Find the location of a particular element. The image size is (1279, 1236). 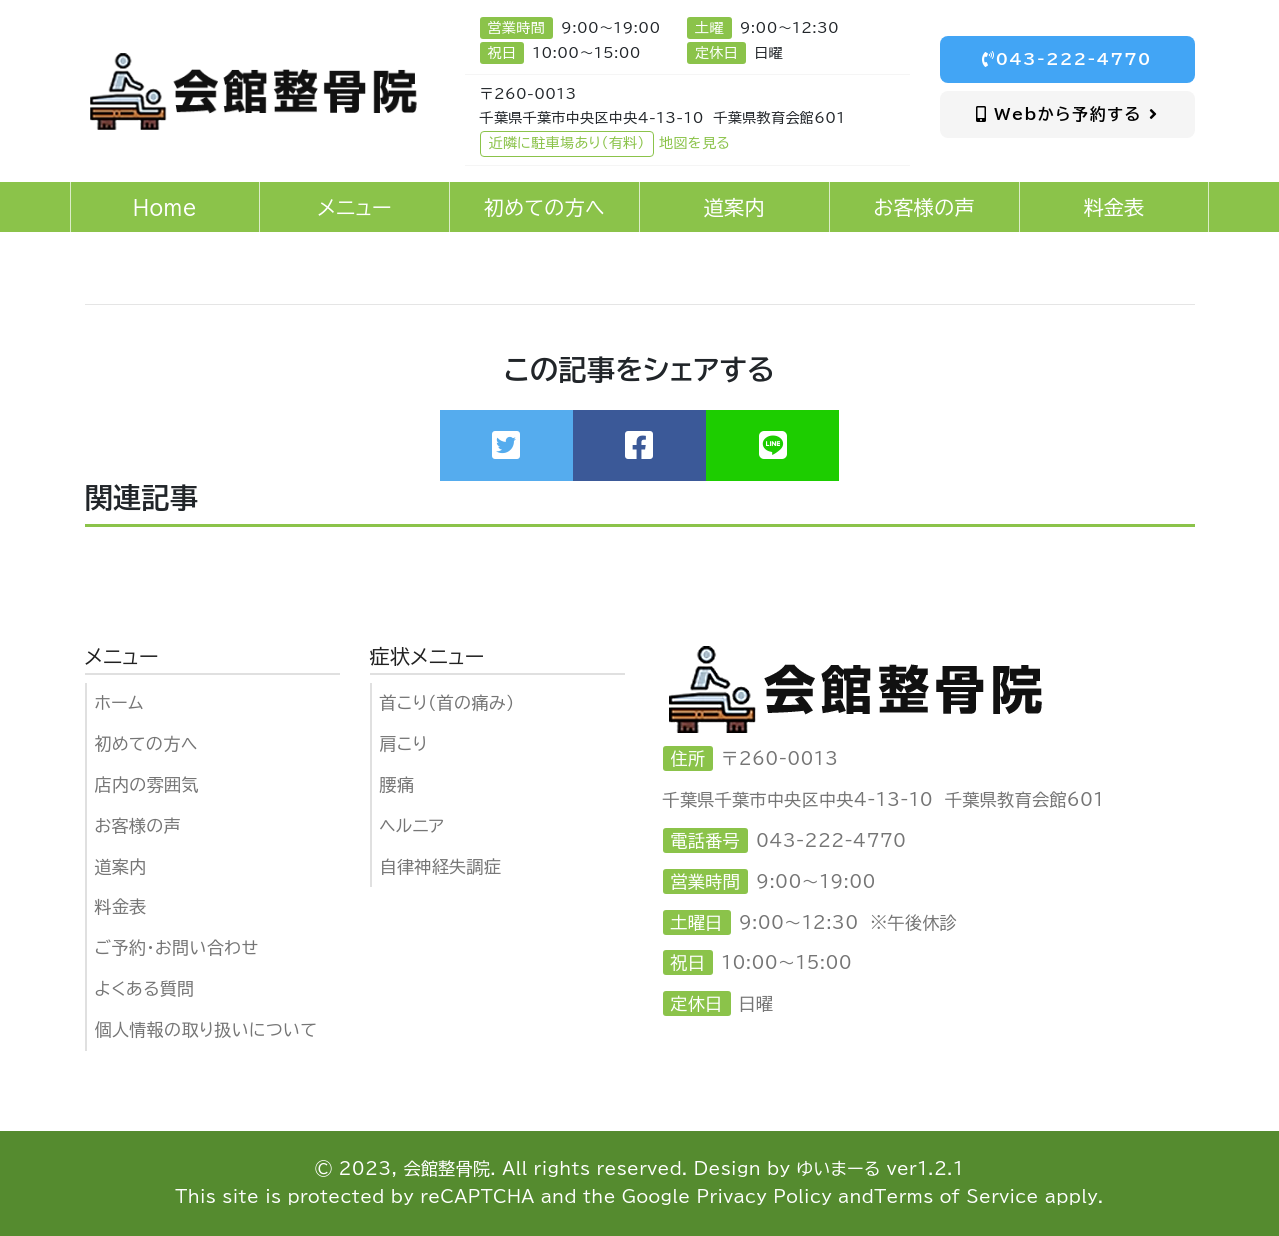

店内の雰囲気 is located at coordinates (147, 784).